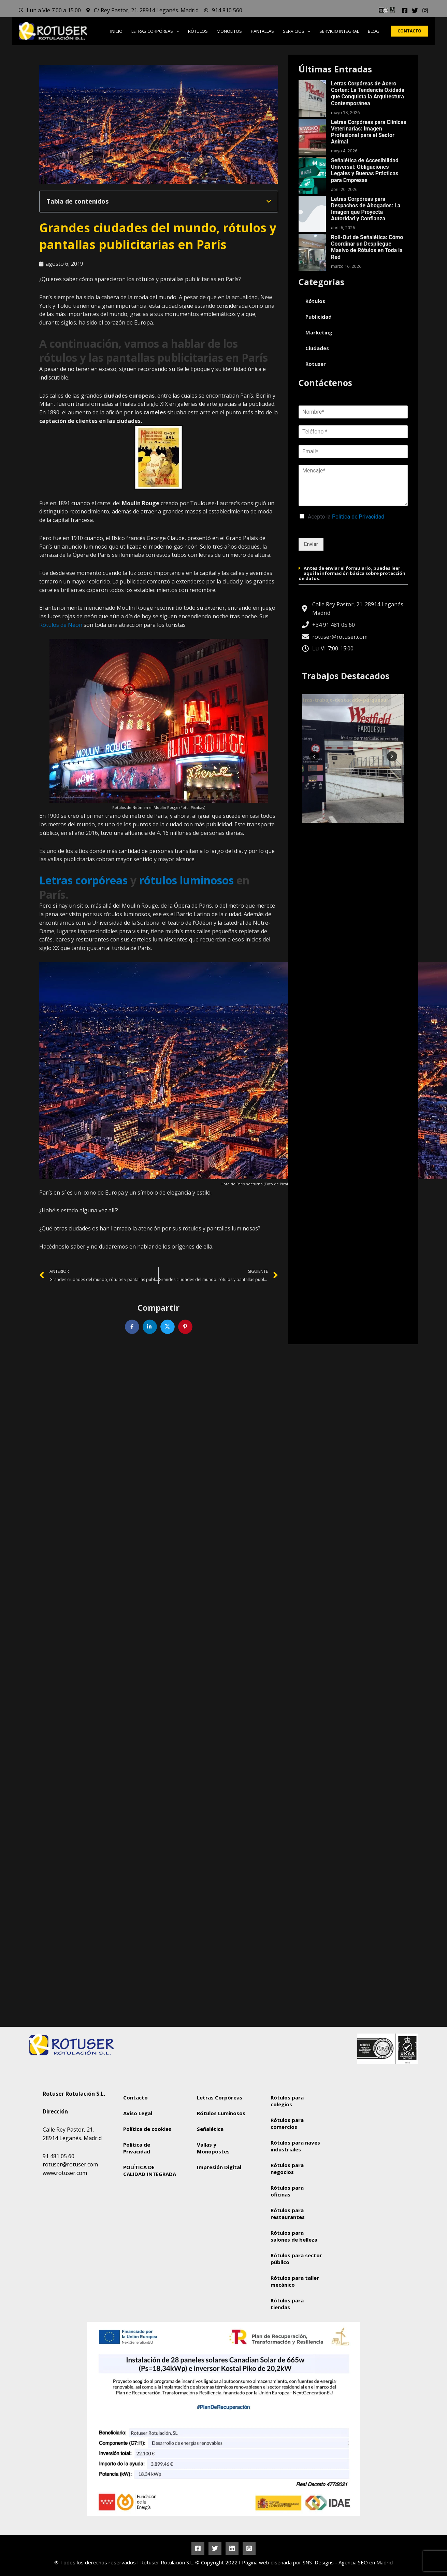  I want to click on Letras Corpóreas, so click(219, 2097).